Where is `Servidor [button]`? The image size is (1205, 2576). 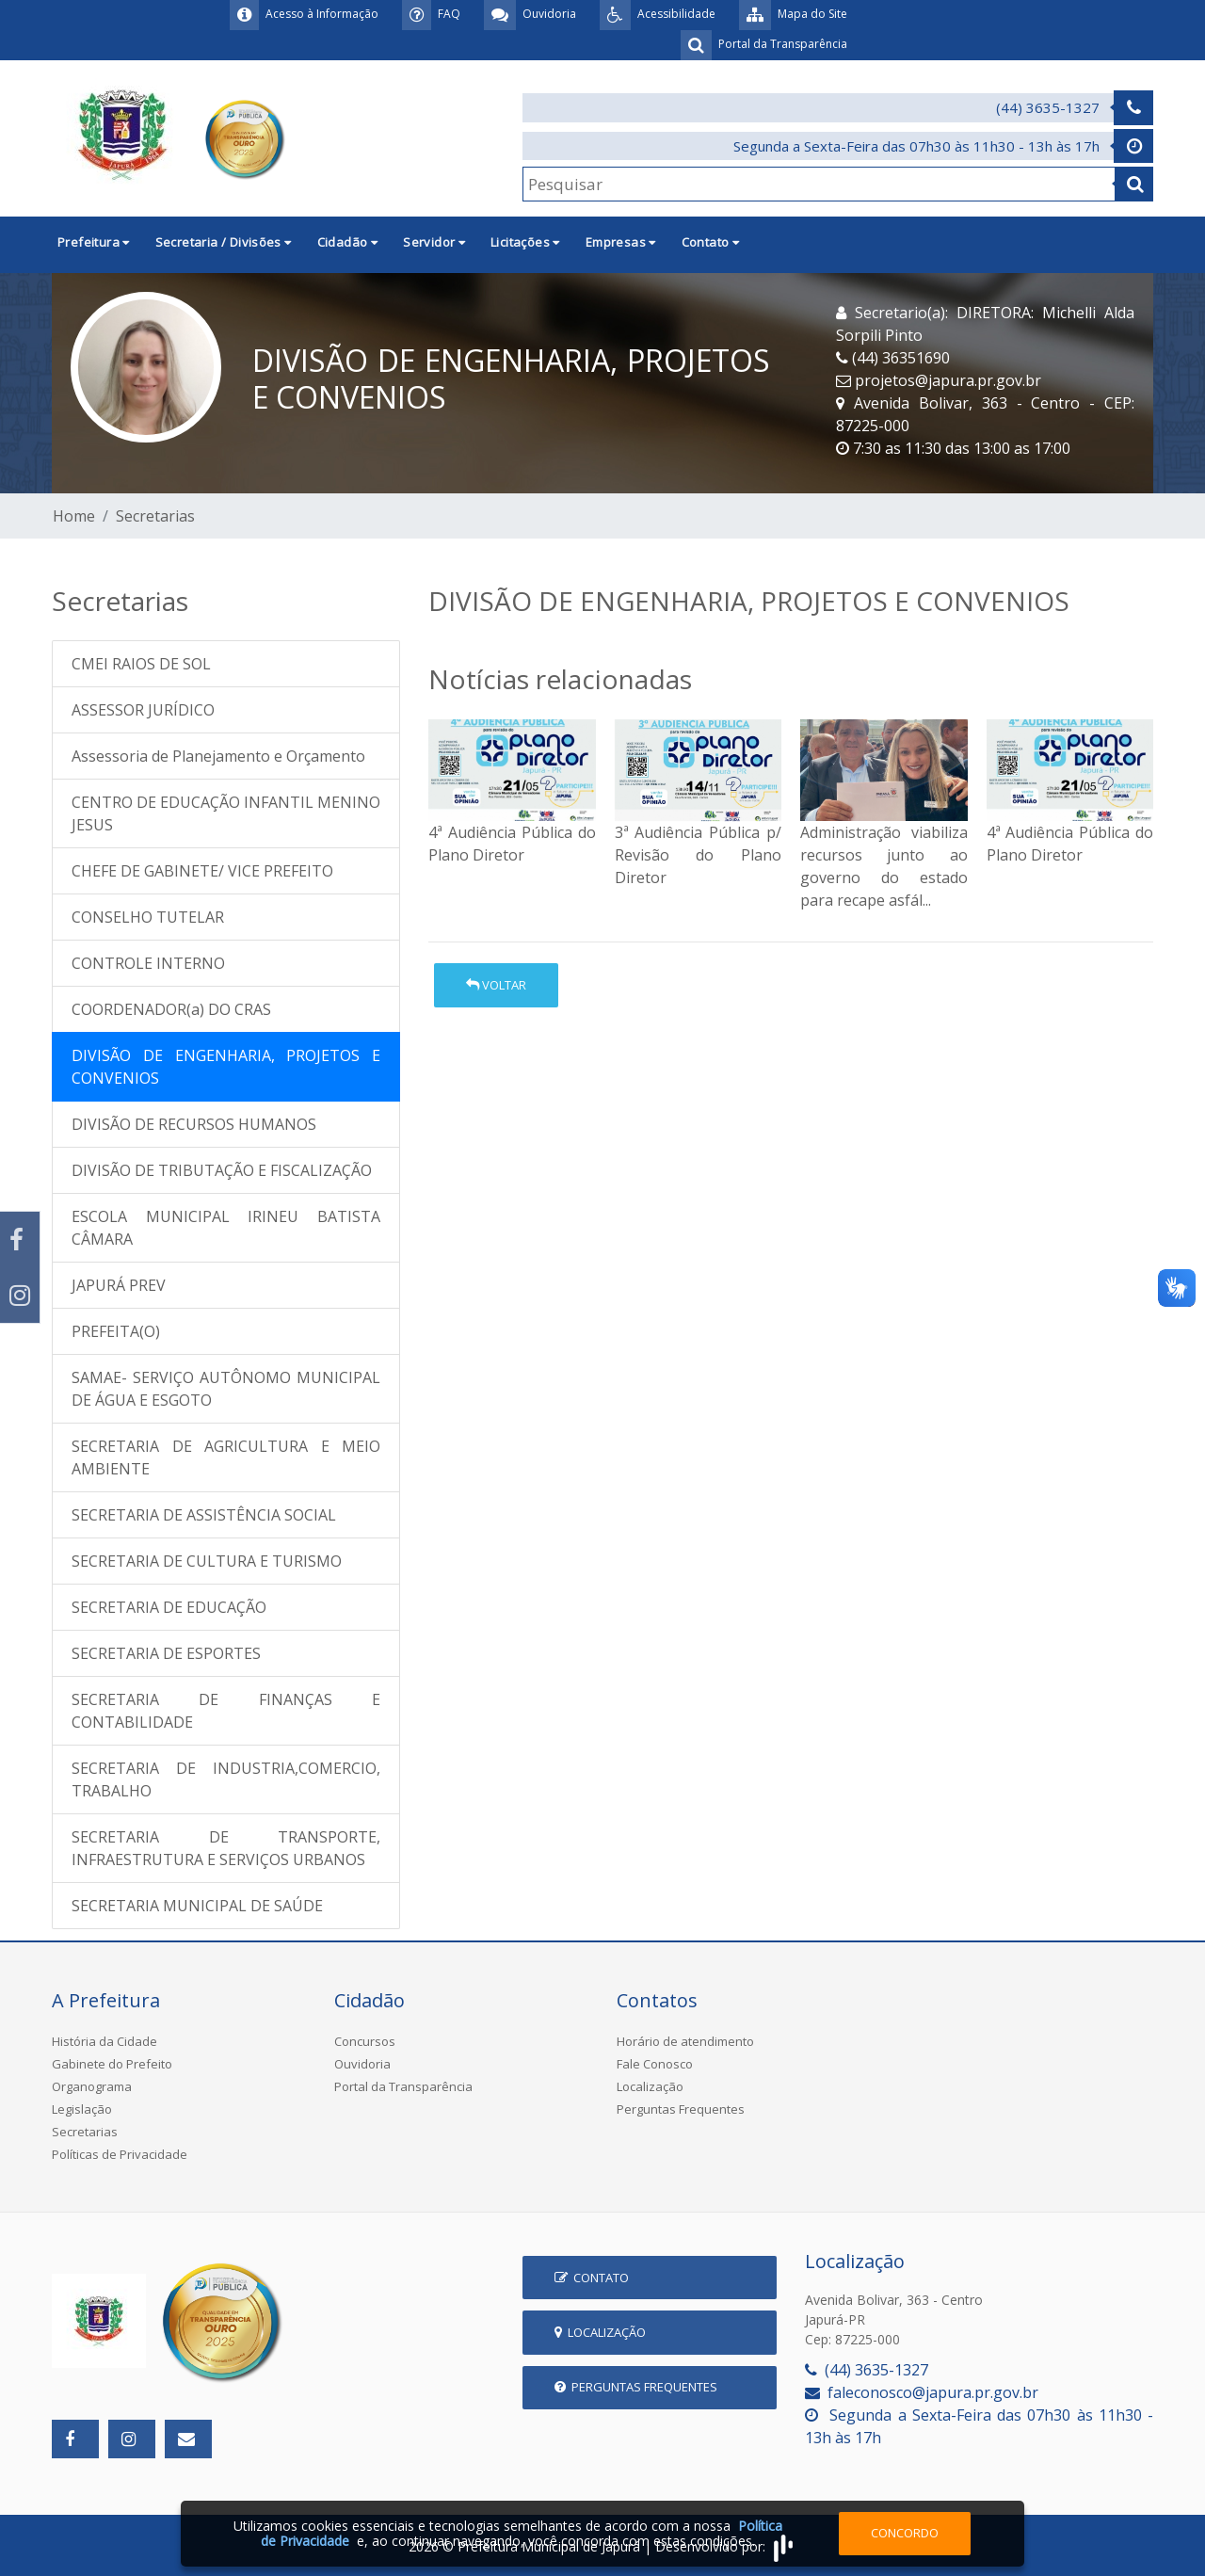 Servidor [button] is located at coordinates (434, 241).